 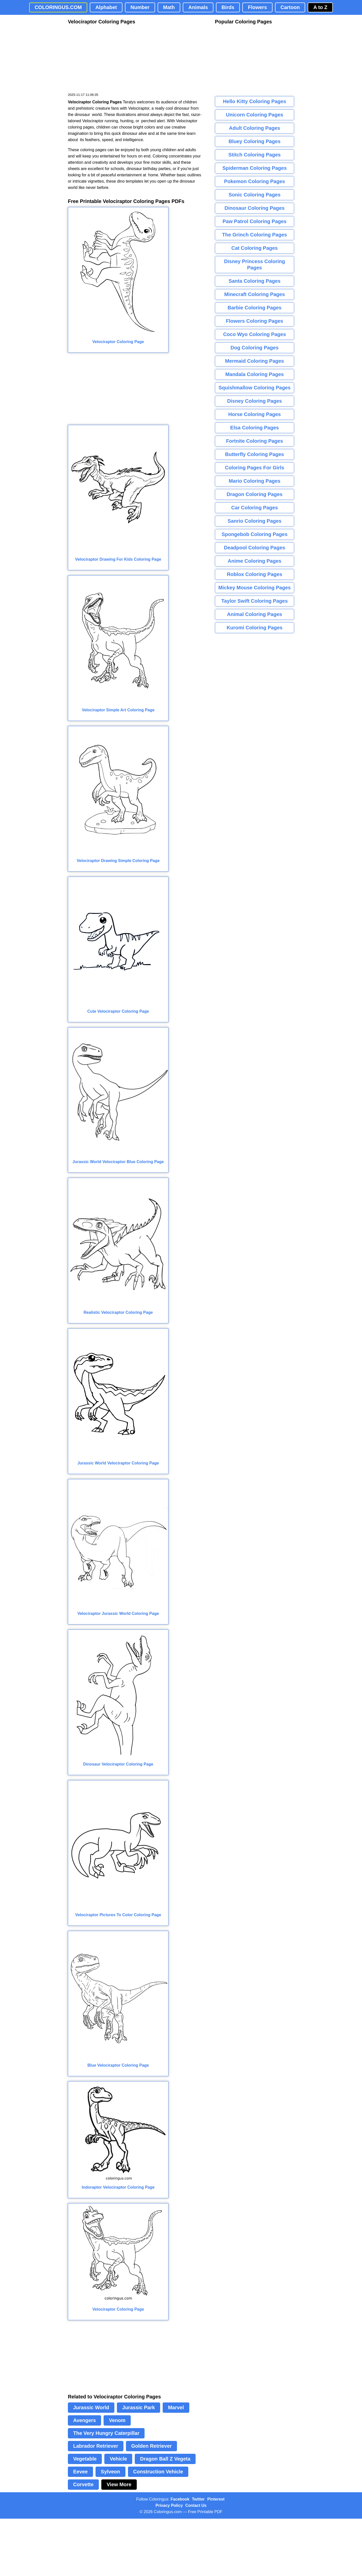 What do you see at coordinates (176, 2407) in the screenshot?
I see `Marvel` at bounding box center [176, 2407].